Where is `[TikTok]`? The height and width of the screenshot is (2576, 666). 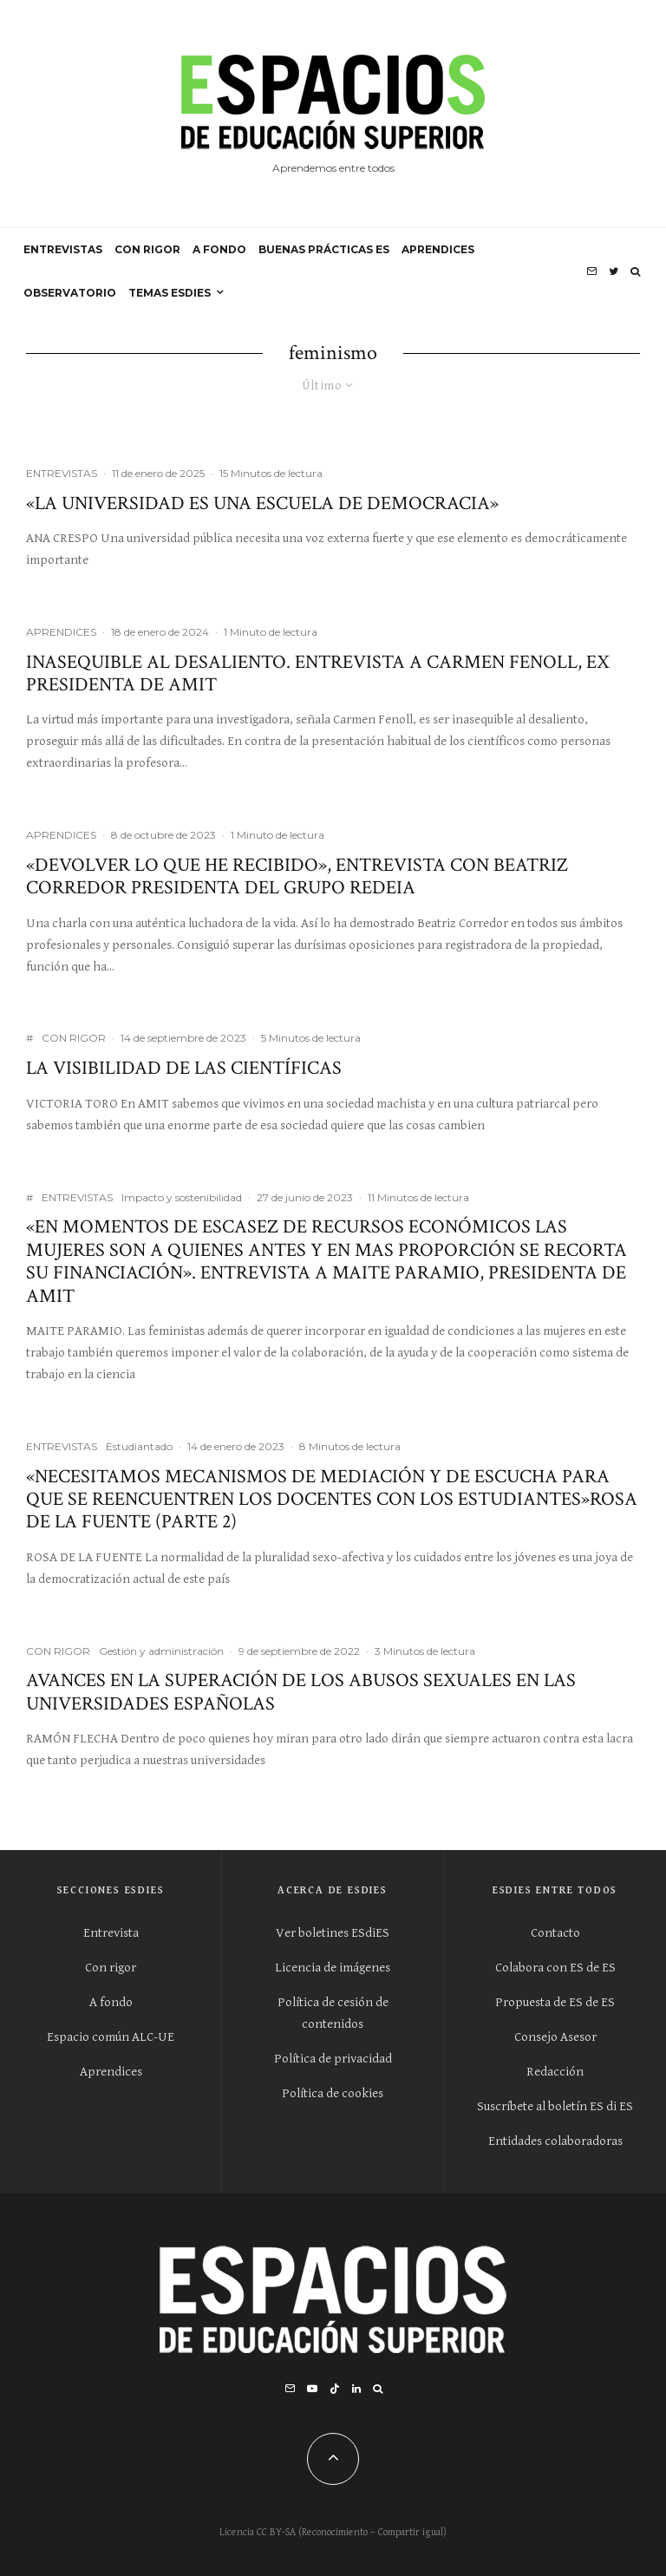
[TikTok] is located at coordinates (334, 2388).